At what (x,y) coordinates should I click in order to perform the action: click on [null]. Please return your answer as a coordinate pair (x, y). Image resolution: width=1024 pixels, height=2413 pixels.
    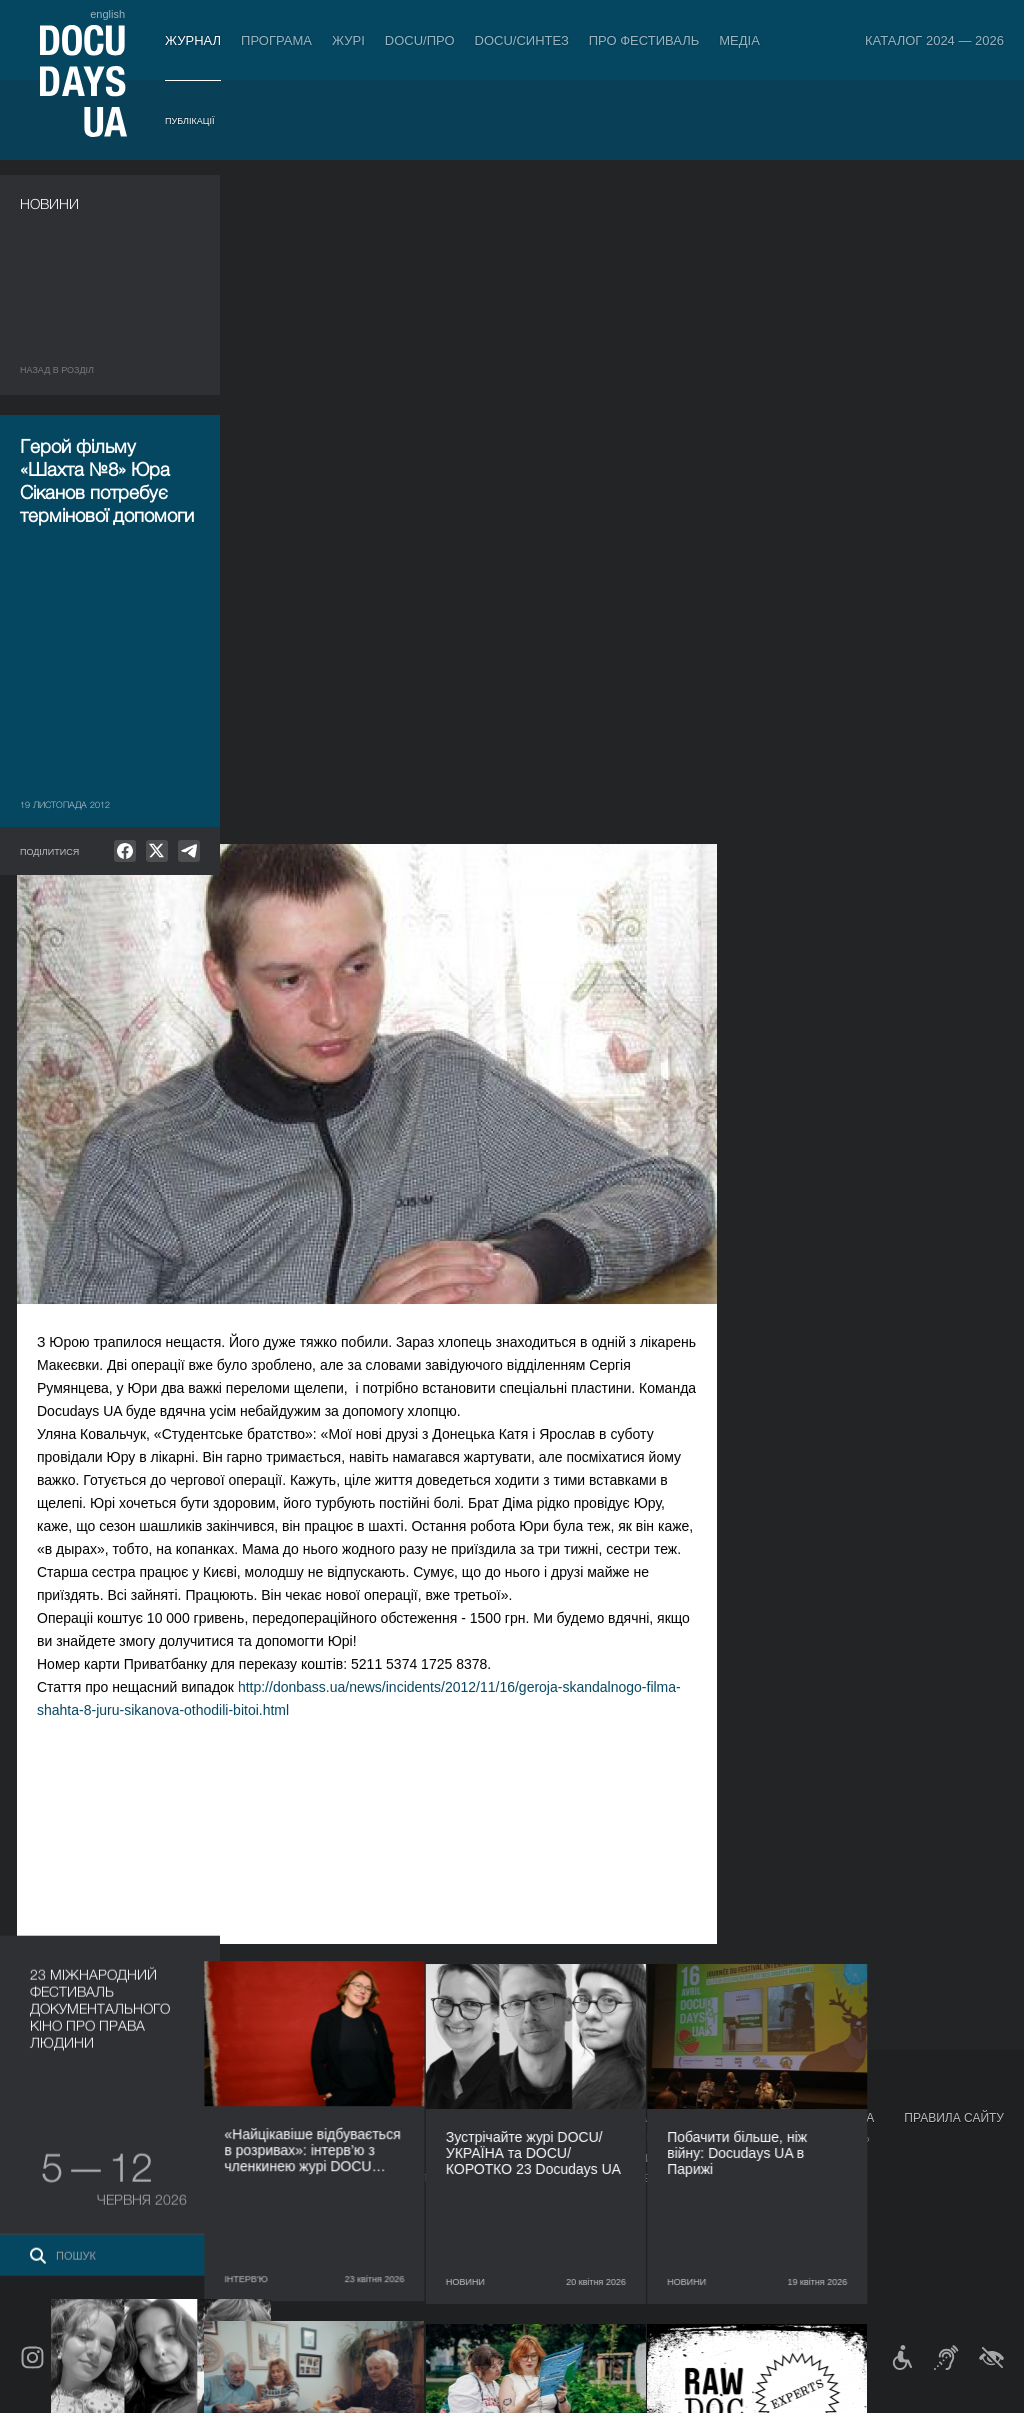
    Looking at the image, I should click on (125, 851).